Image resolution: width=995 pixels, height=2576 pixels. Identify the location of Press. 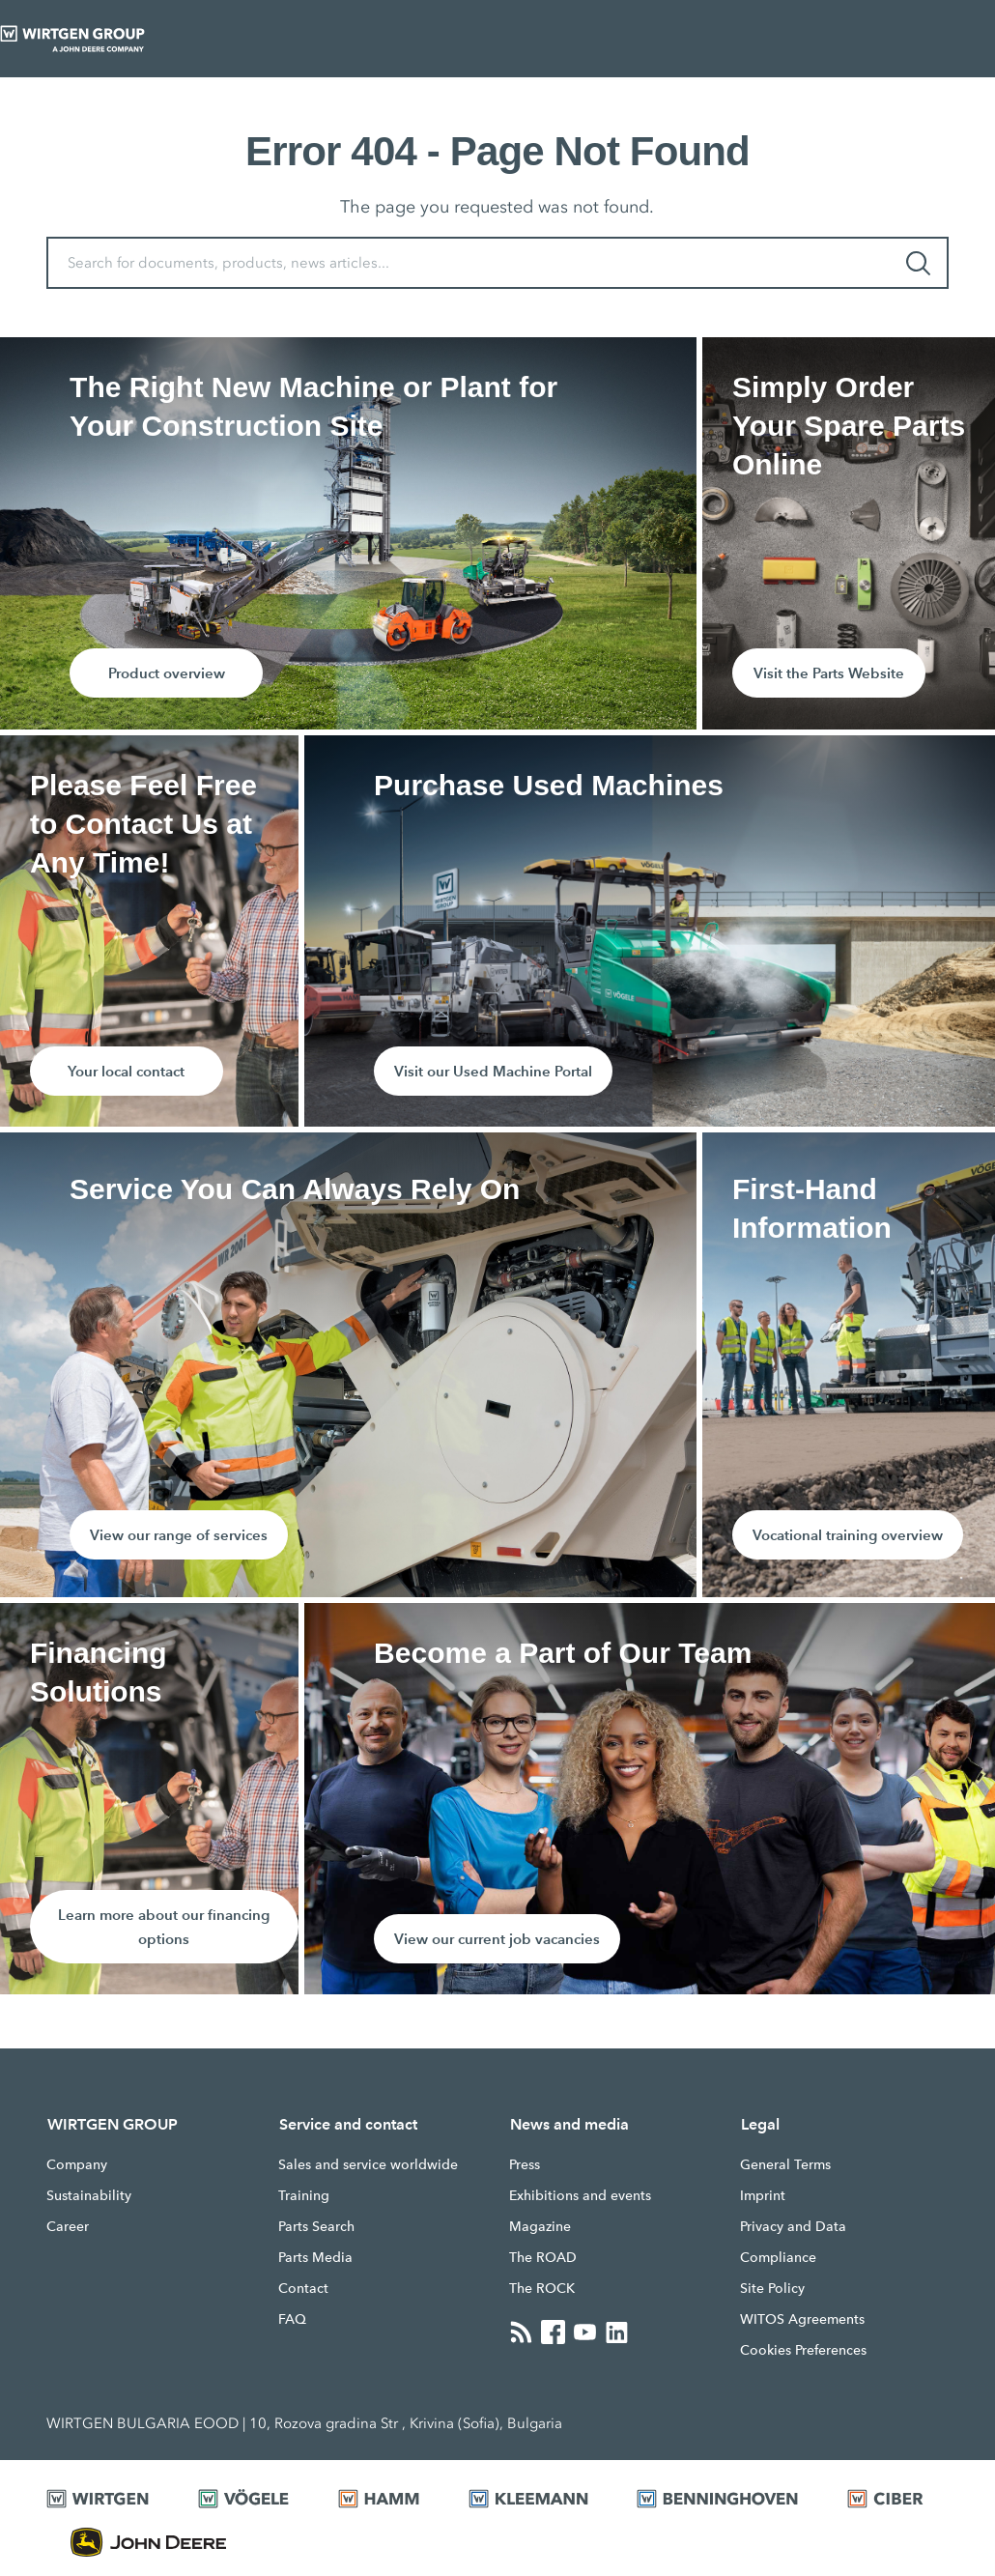
(524, 2164).